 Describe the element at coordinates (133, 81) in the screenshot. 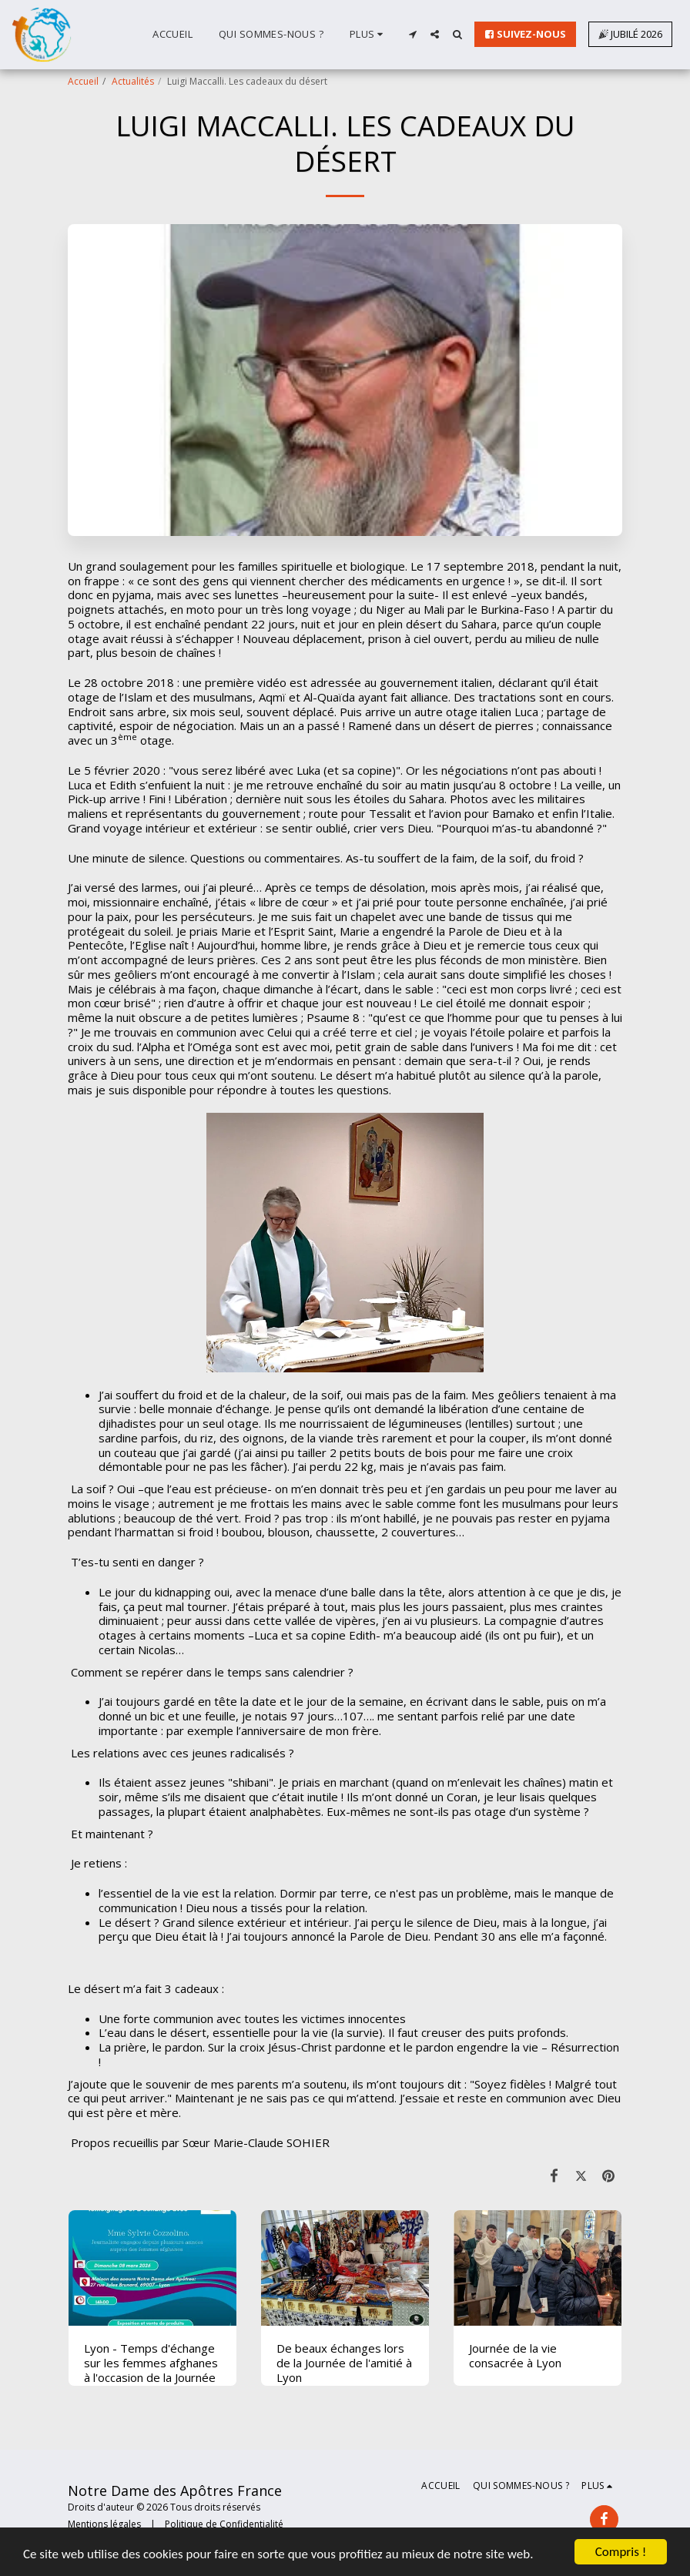

I see `Actualités` at that location.